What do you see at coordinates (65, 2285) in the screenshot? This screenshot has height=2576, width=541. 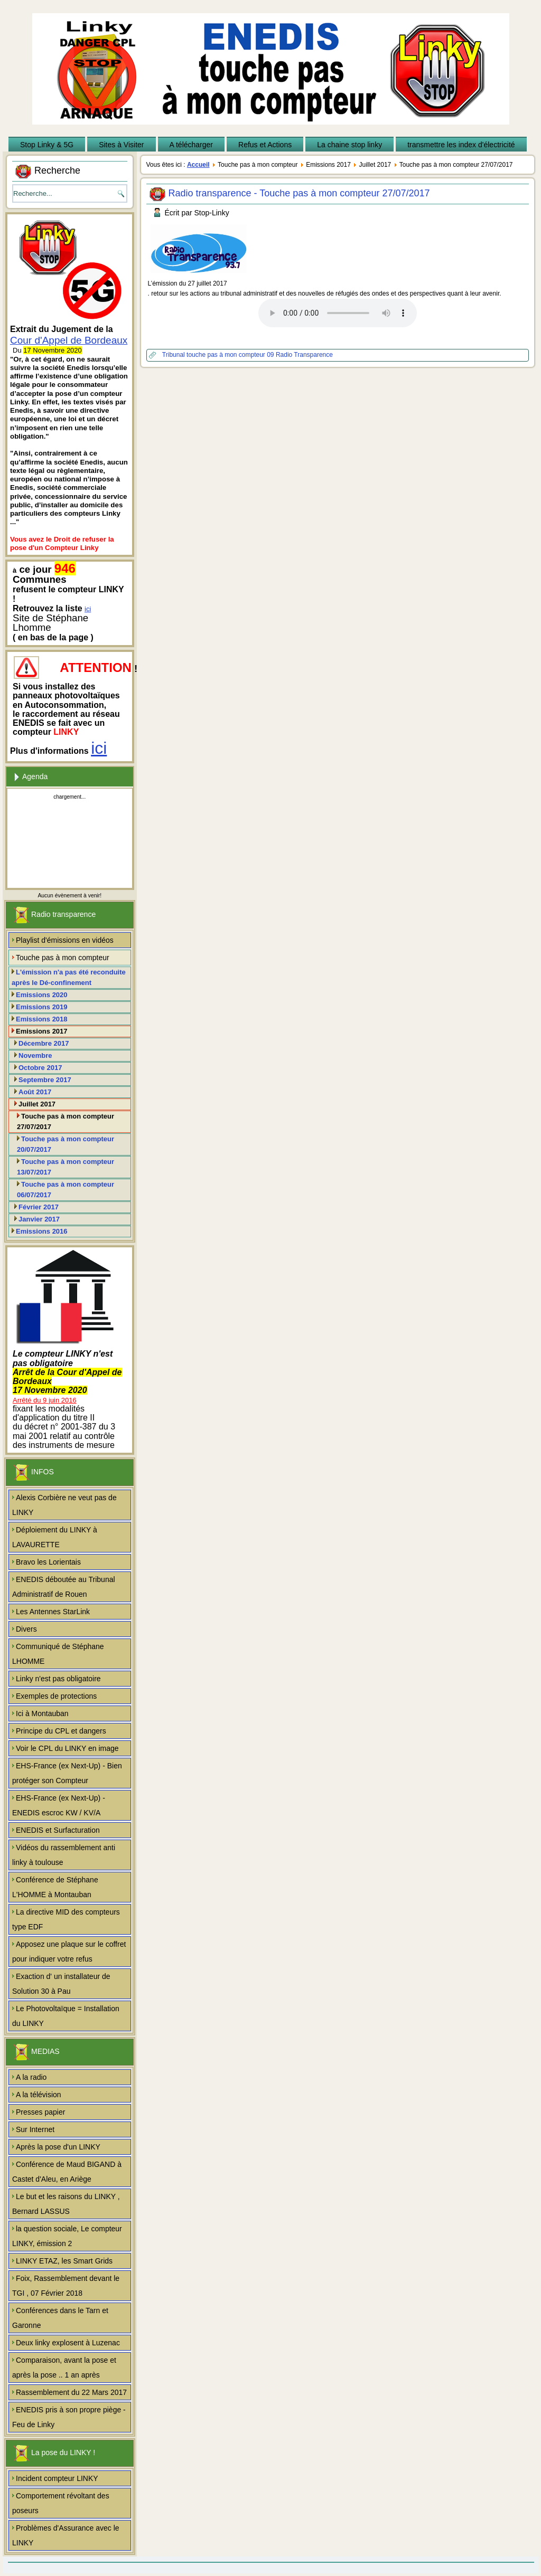 I see `Foix, Rassemblement devant le TGI , 07 Février 2018` at bounding box center [65, 2285].